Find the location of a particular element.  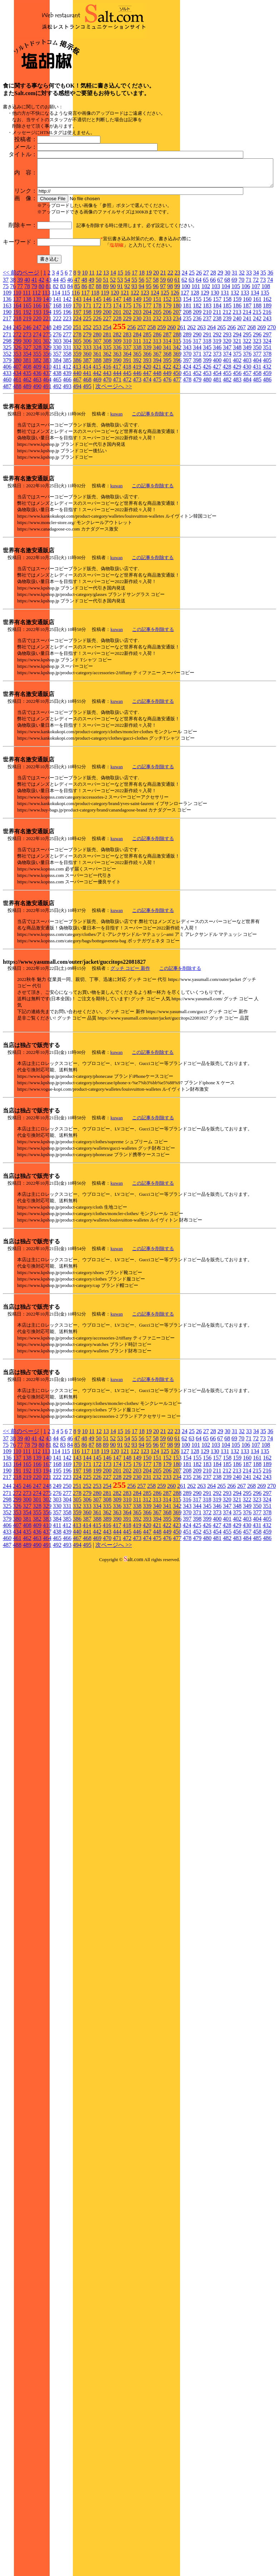

78 is located at coordinates (27, 361).